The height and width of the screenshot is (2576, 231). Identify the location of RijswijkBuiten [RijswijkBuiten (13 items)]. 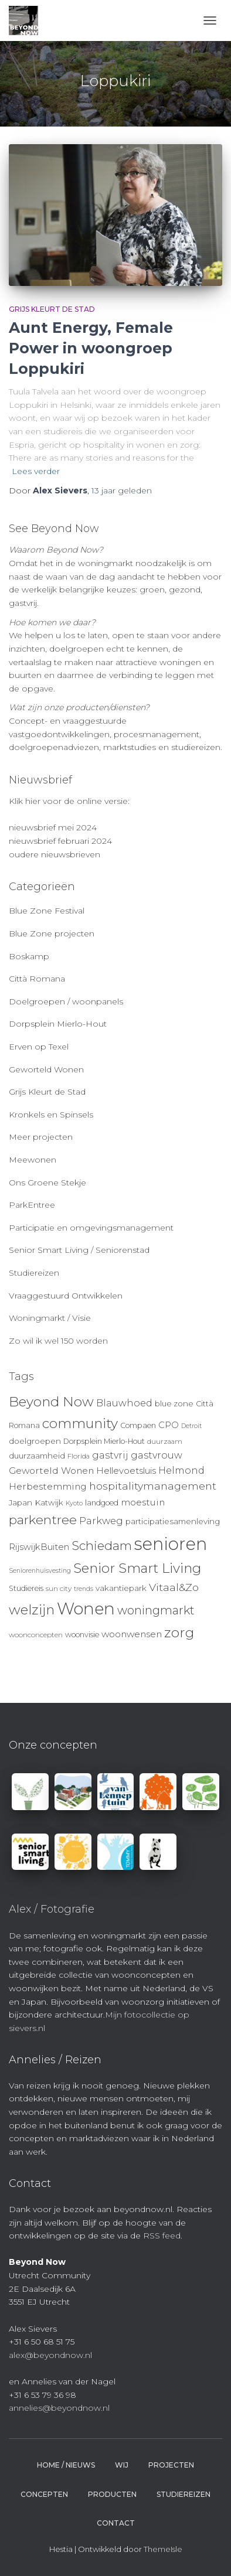
(39, 1547).